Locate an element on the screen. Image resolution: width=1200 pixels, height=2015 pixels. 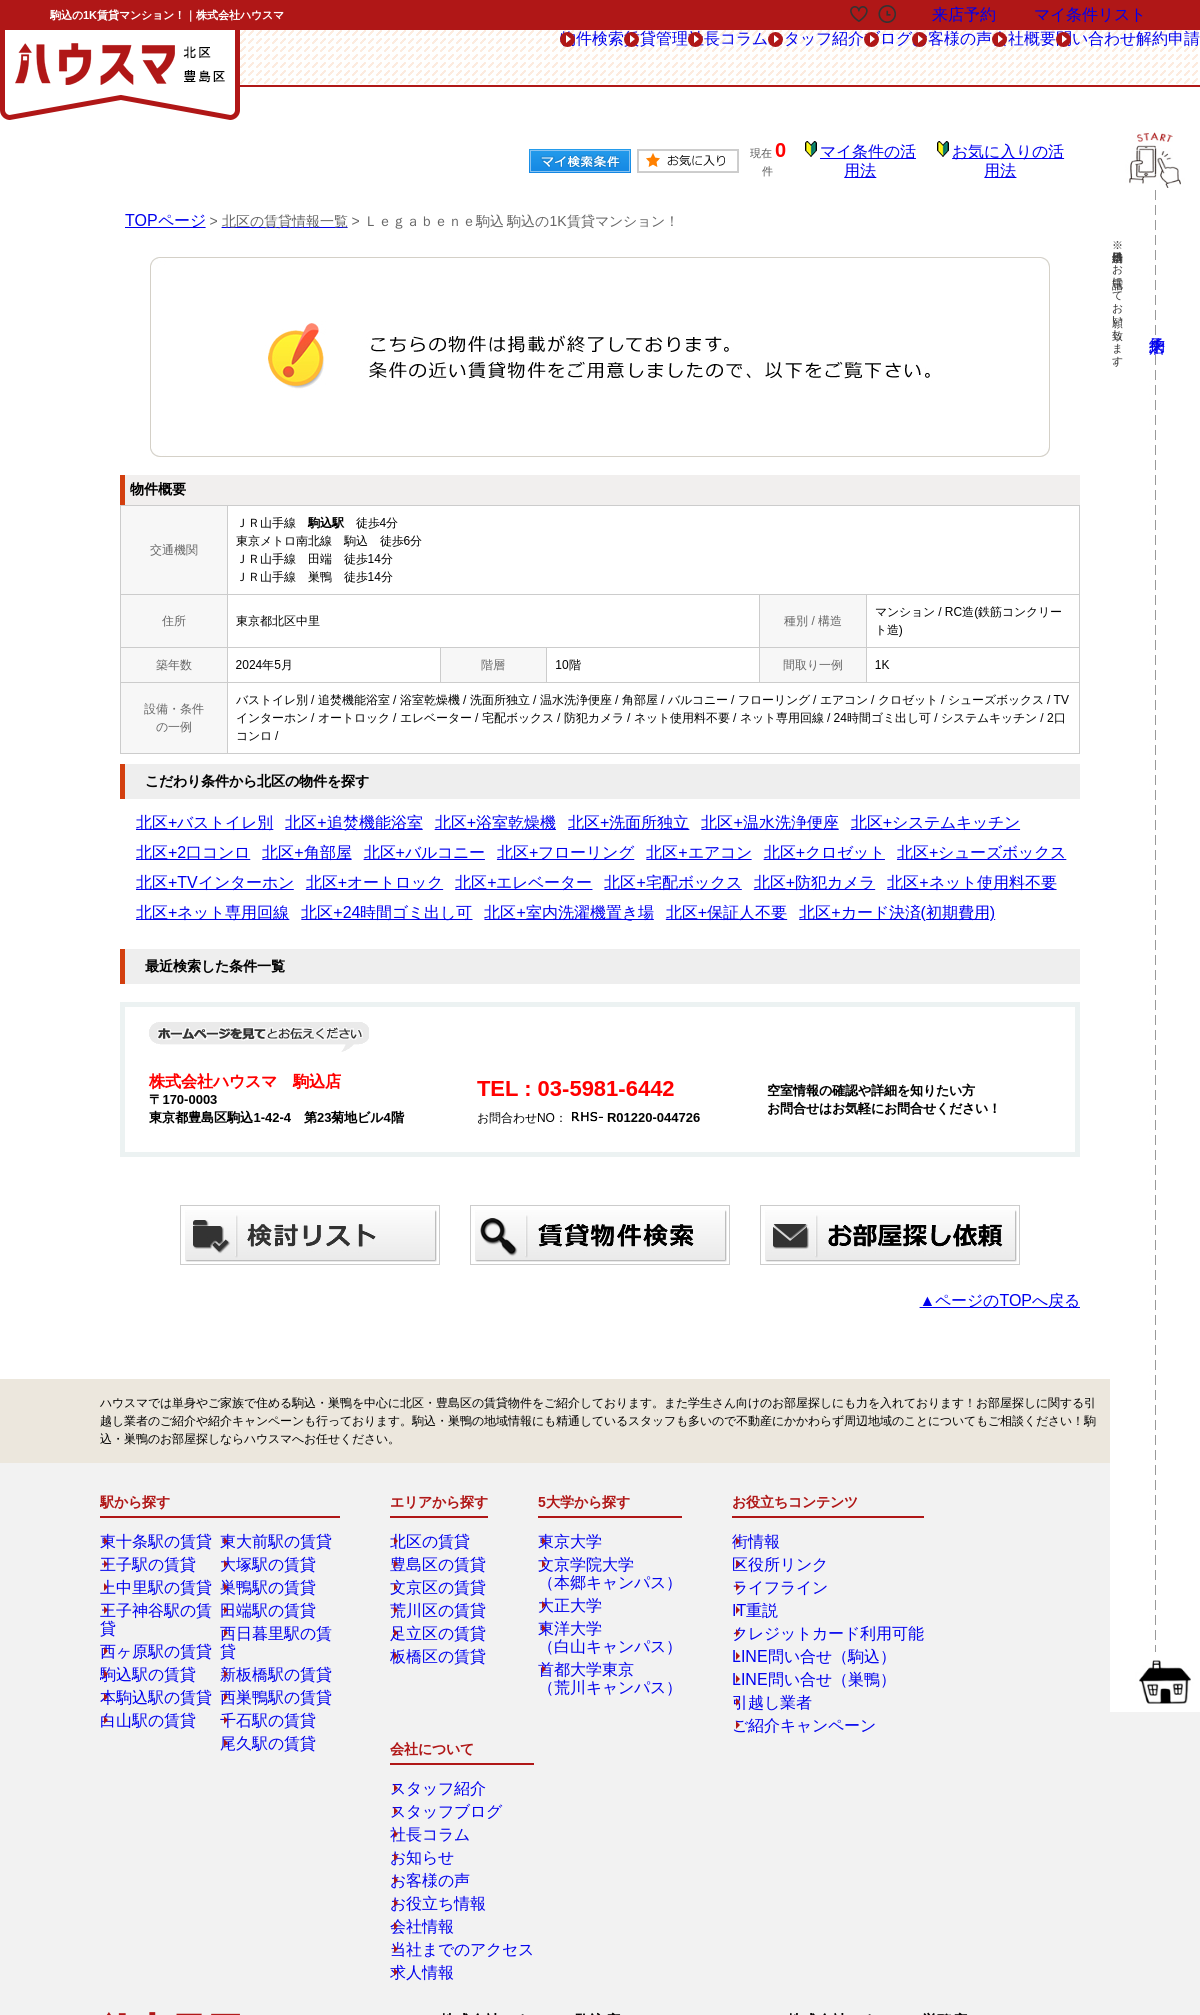
白山駅の賃貸 is located at coordinates (151, 1688).